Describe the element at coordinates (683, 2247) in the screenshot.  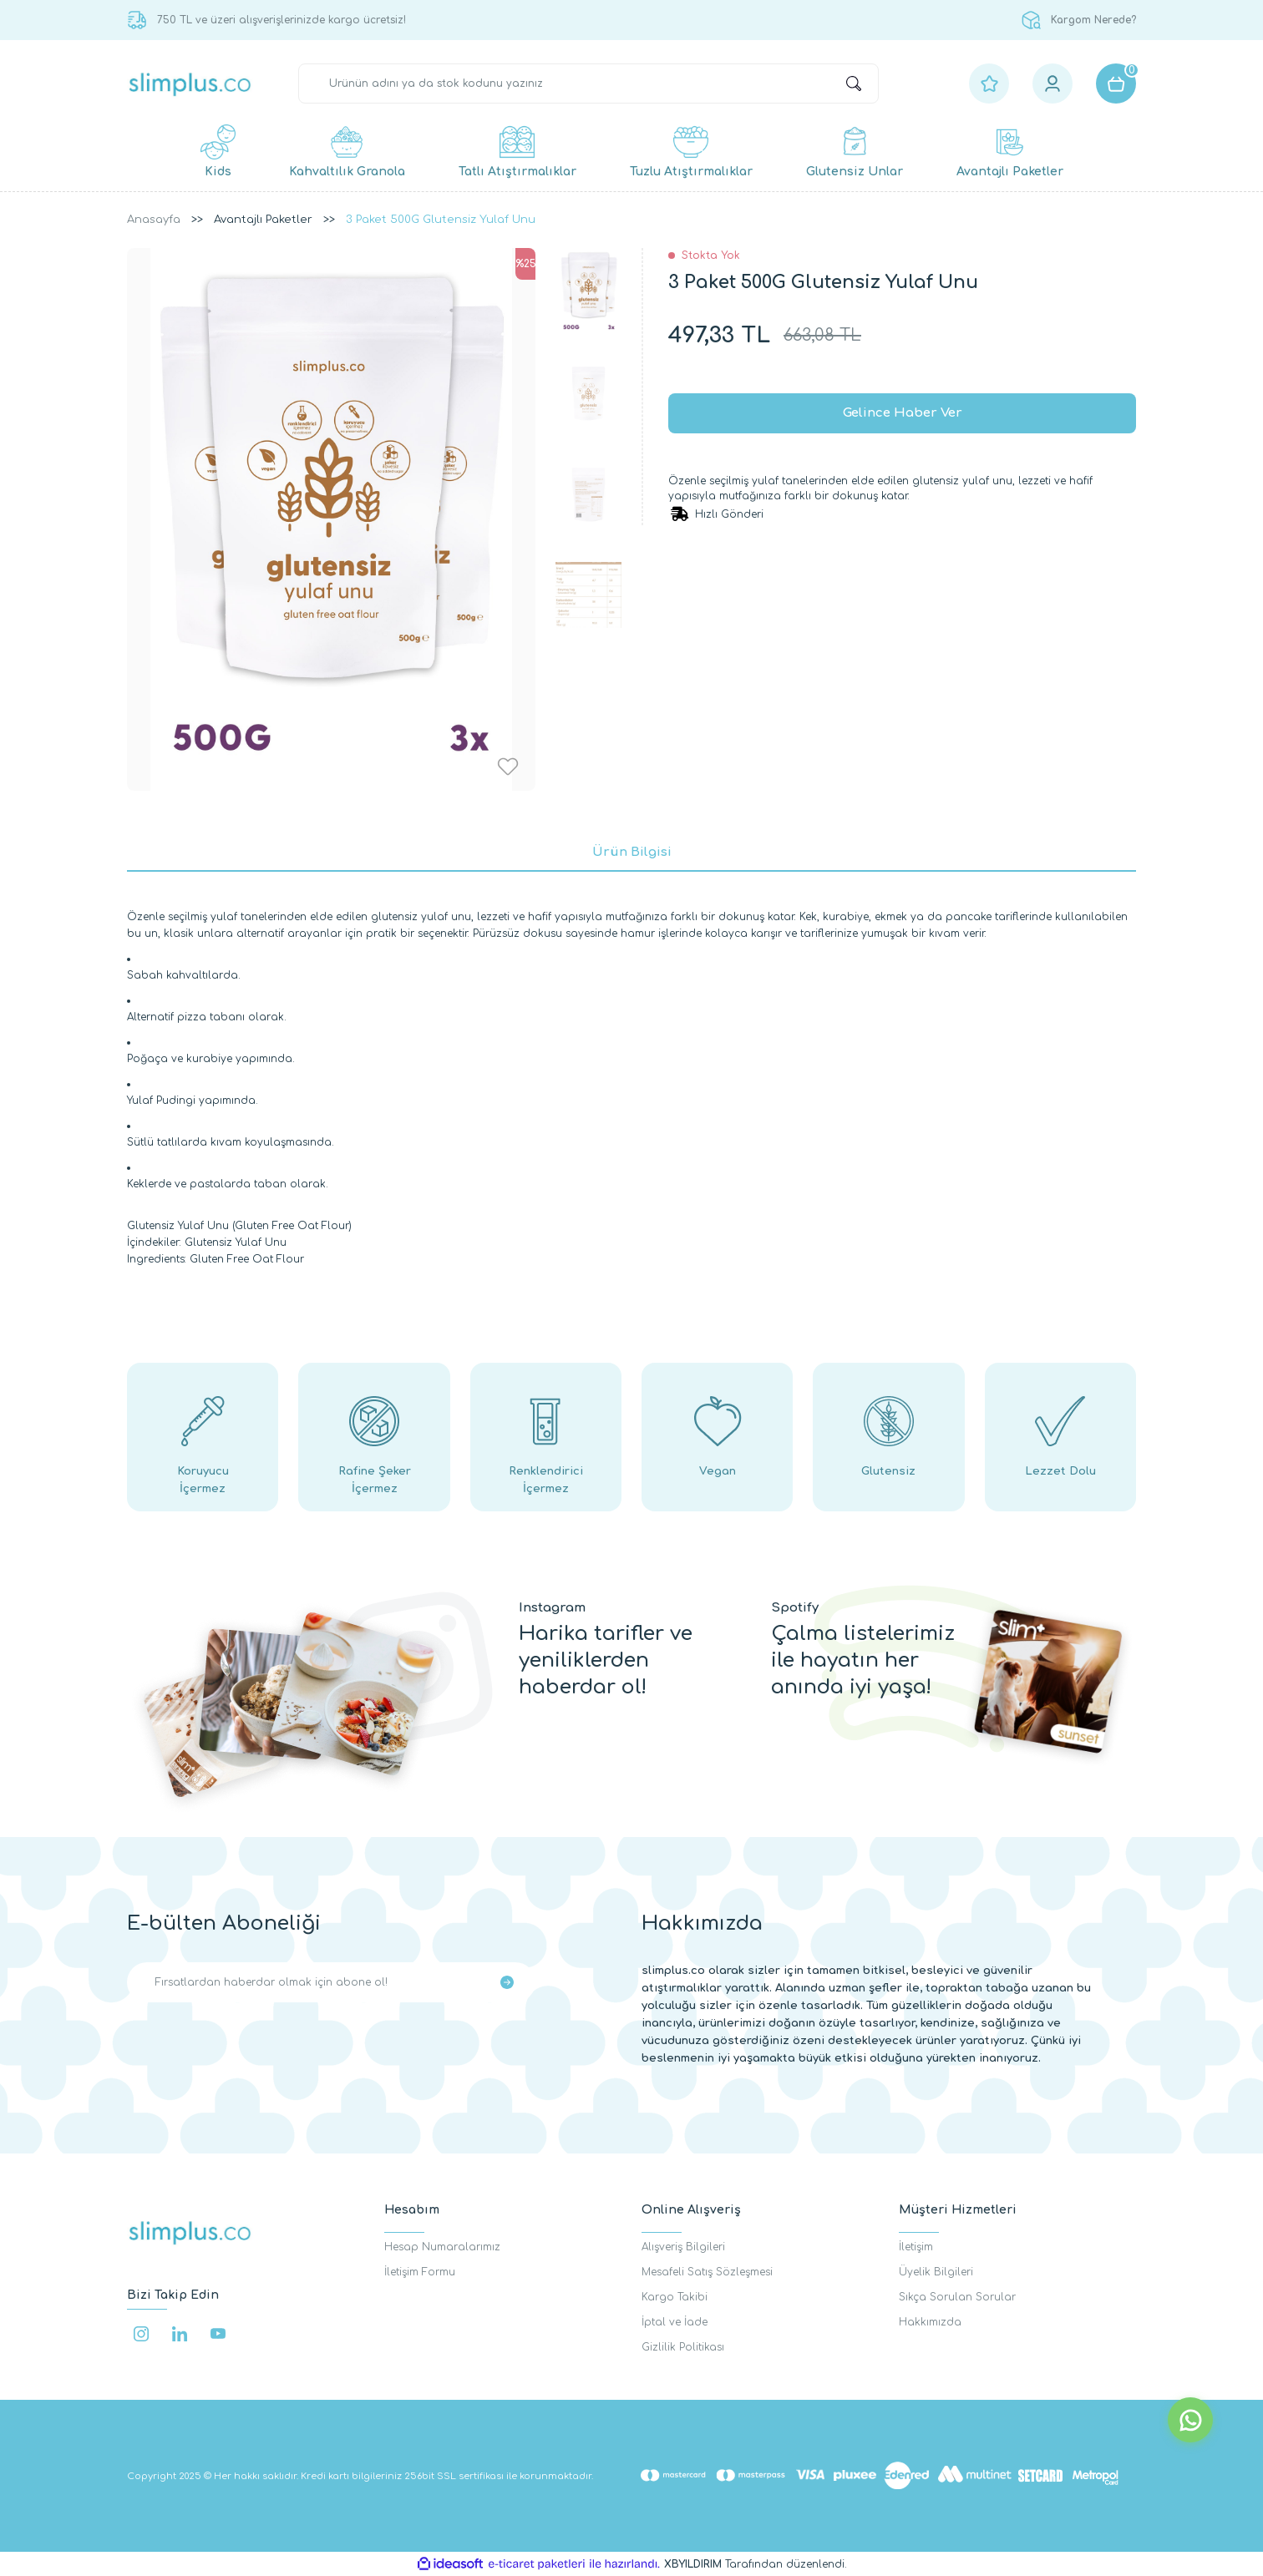
I see `Alışveriş Bilgileri` at that location.